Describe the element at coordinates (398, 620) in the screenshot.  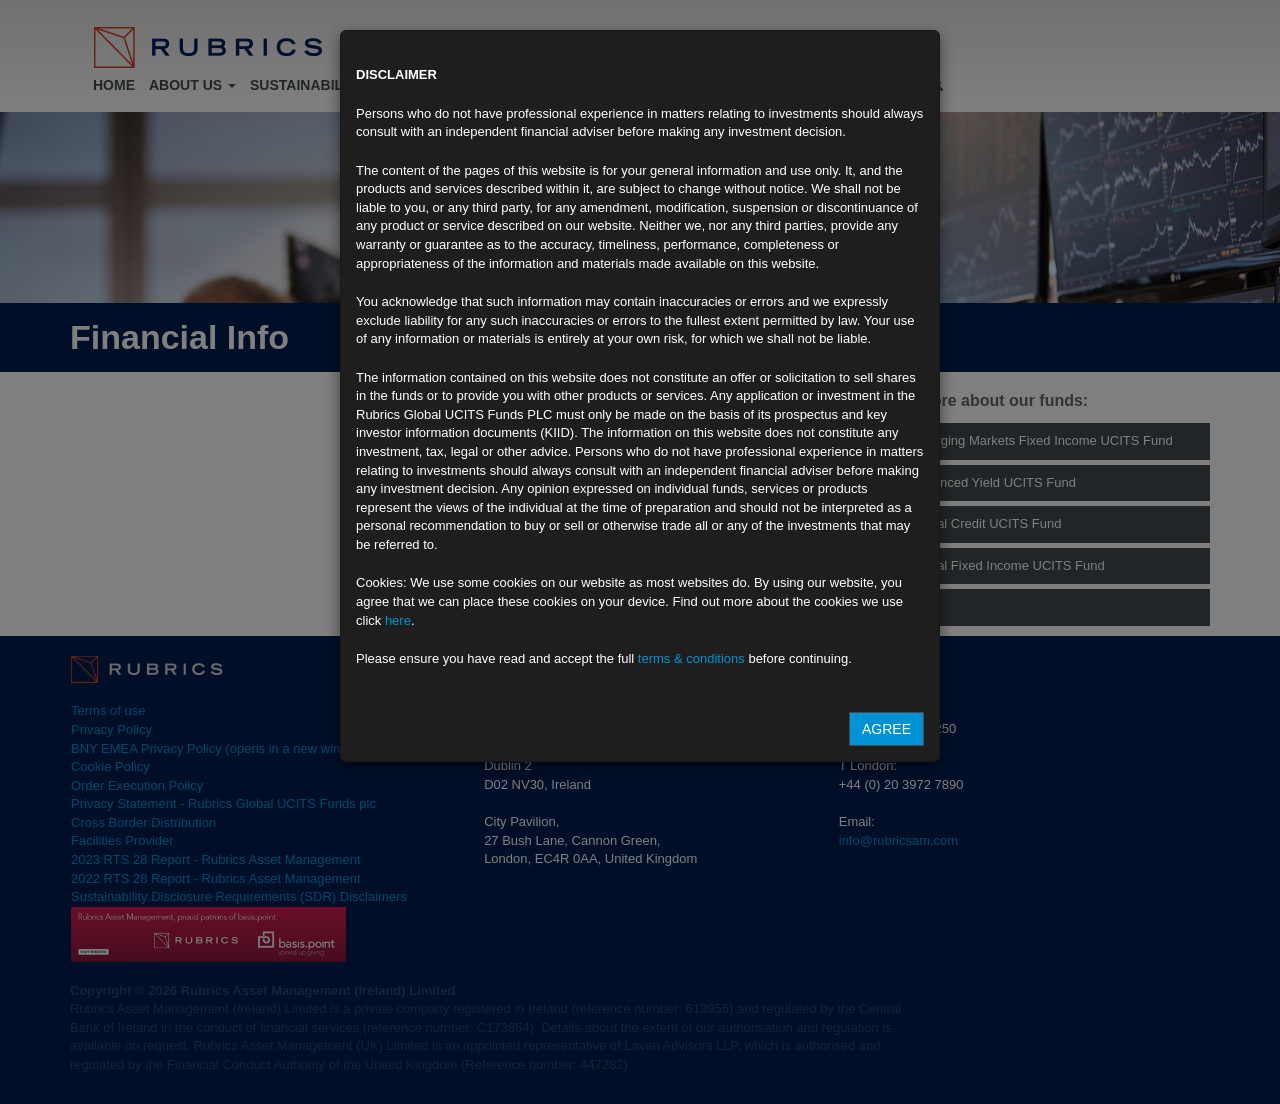
I see `here` at that location.